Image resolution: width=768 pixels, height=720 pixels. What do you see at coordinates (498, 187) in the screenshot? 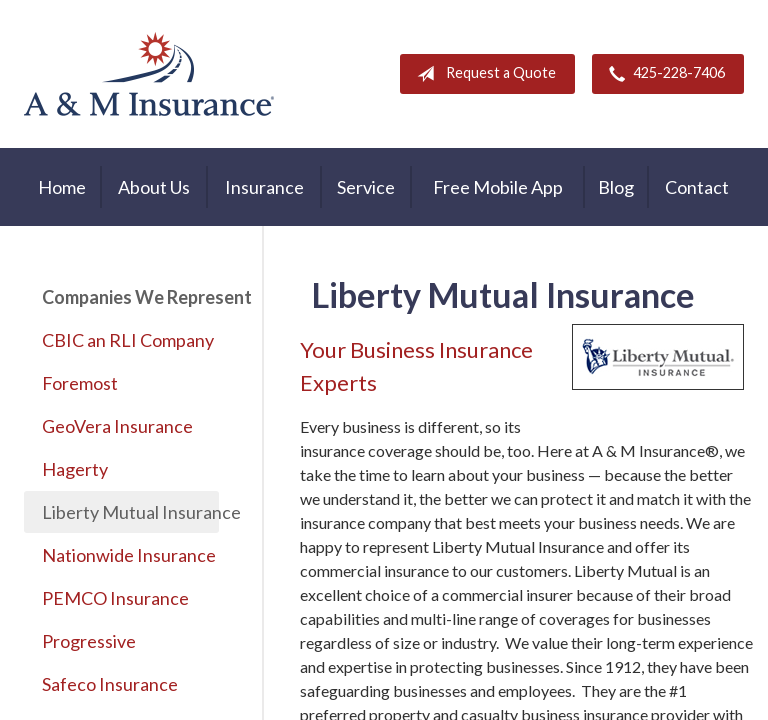
I see `Free Mobile App` at bounding box center [498, 187].